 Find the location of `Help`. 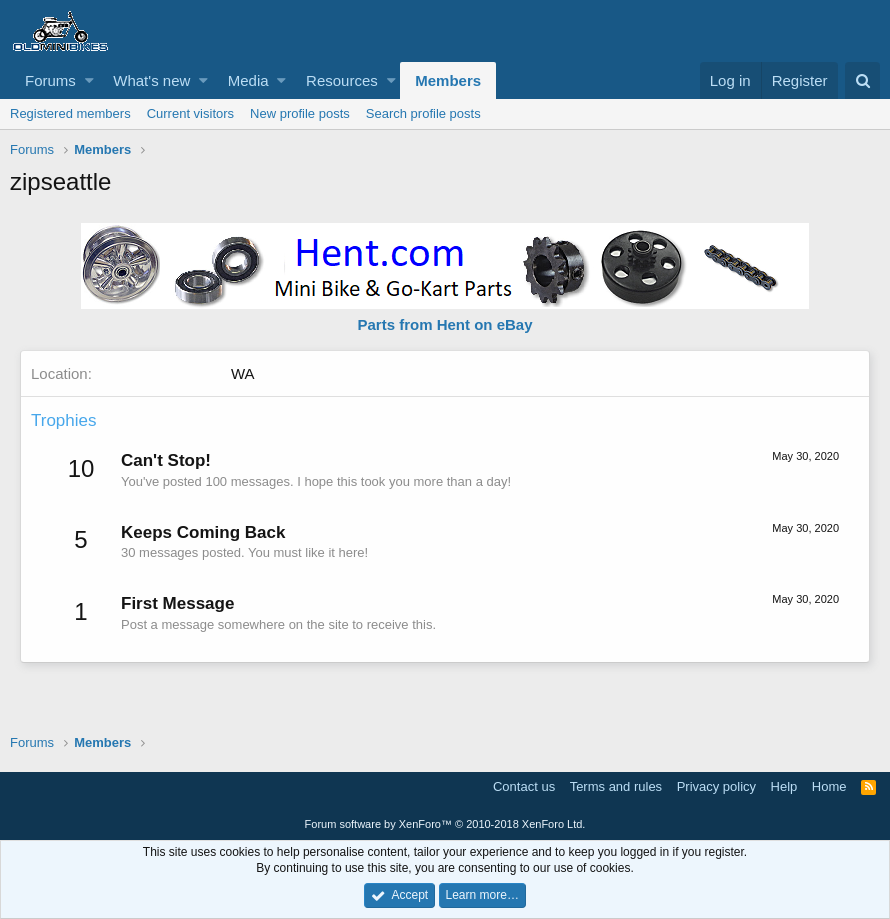

Help is located at coordinates (784, 786).